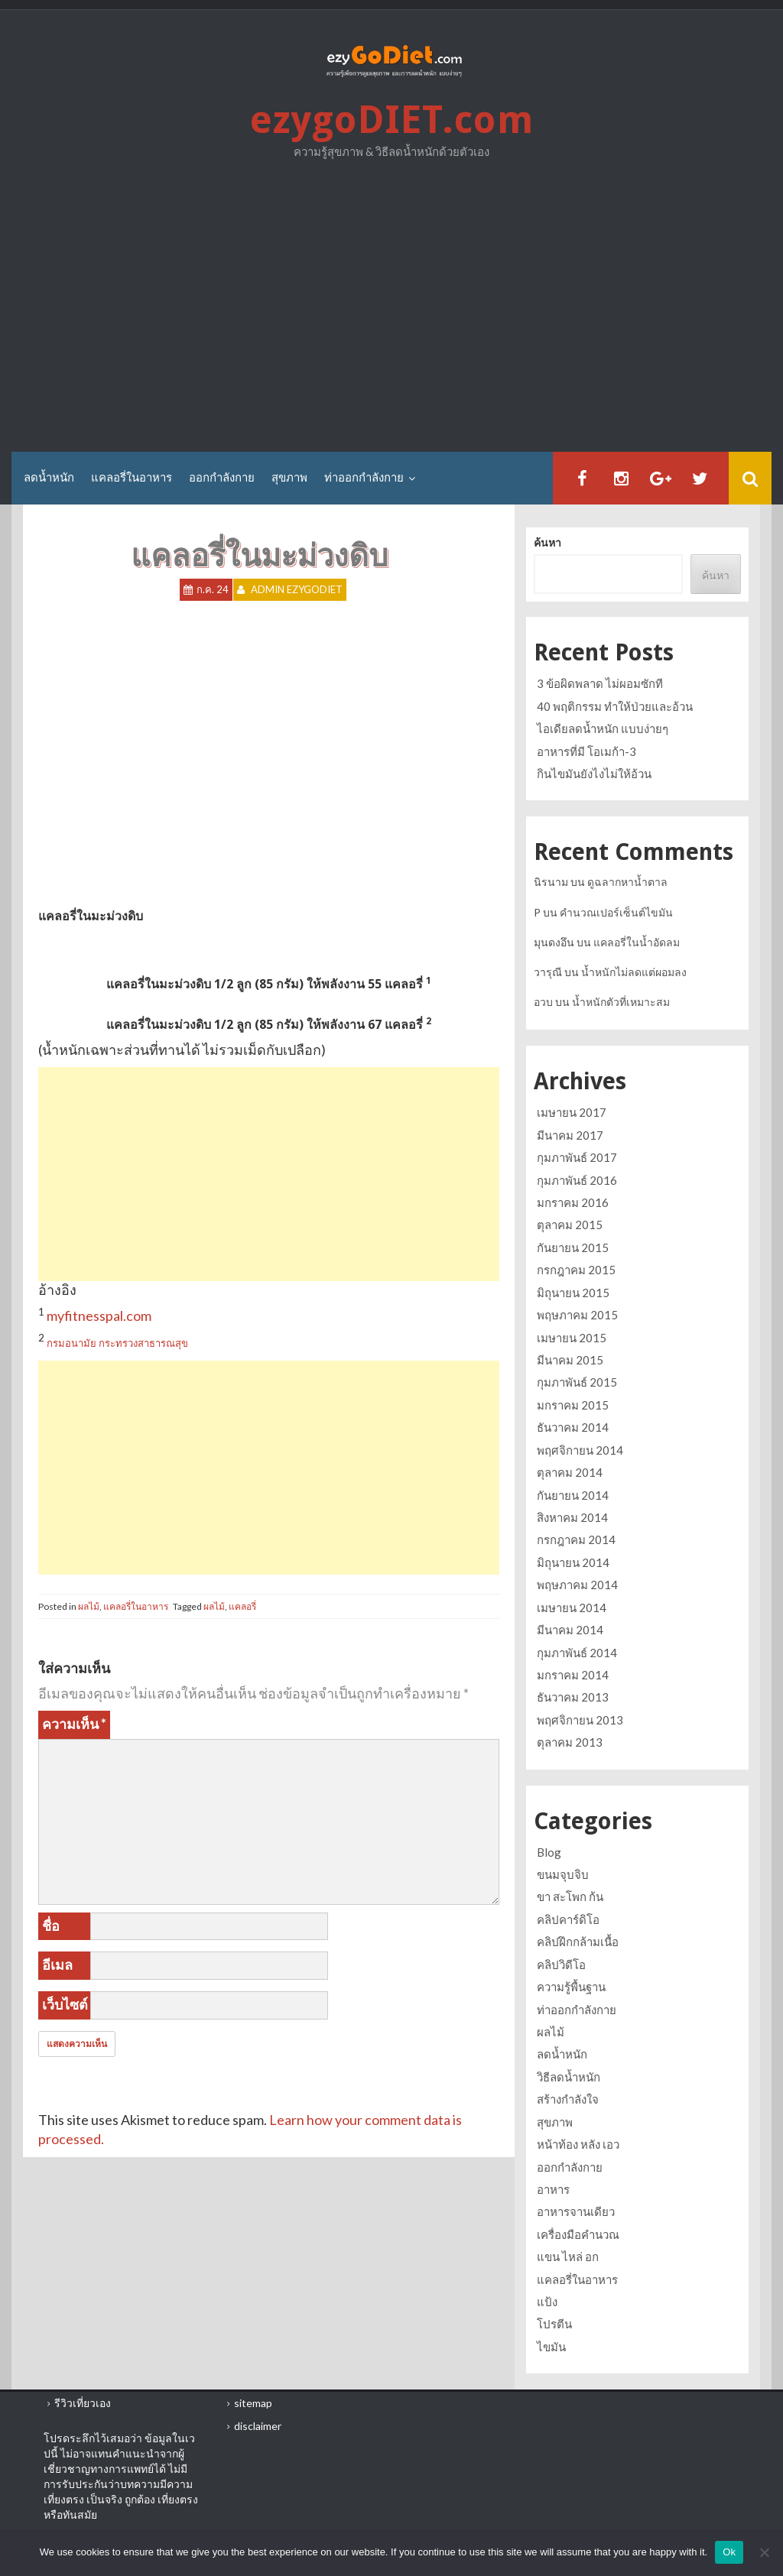 The height and width of the screenshot is (2576, 783). Describe the element at coordinates (391, 310) in the screenshot. I see `[Advertisement]` at that location.